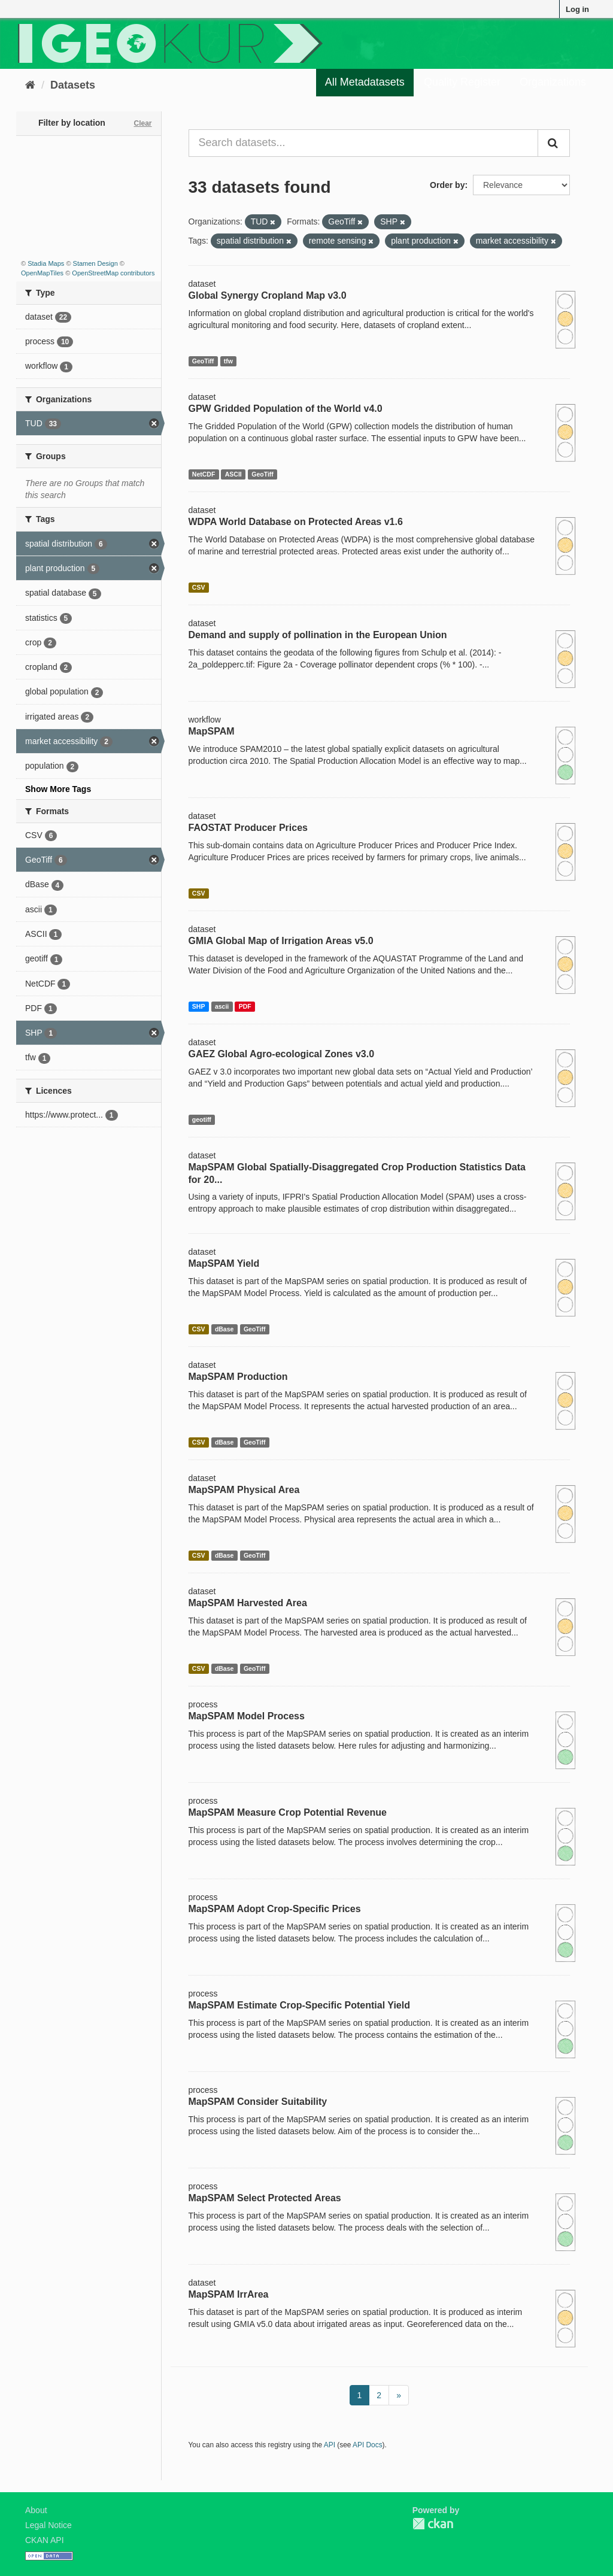 The image size is (613, 2576). I want to click on tfw, so click(228, 361).